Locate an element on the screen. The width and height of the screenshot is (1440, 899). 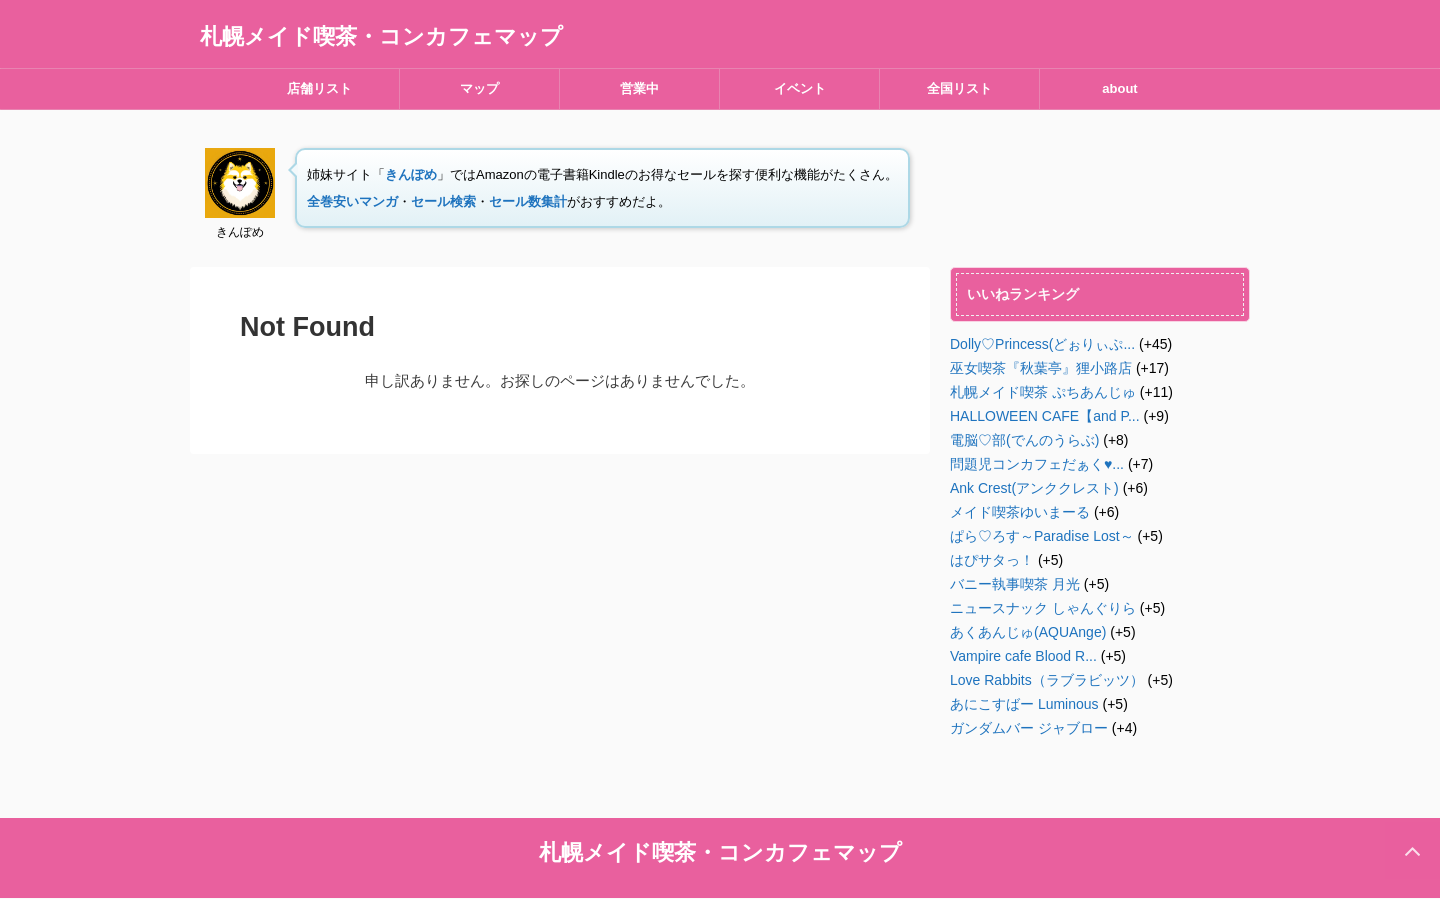
Ank Crest(アンククレスト) is located at coordinates (1034, 488).